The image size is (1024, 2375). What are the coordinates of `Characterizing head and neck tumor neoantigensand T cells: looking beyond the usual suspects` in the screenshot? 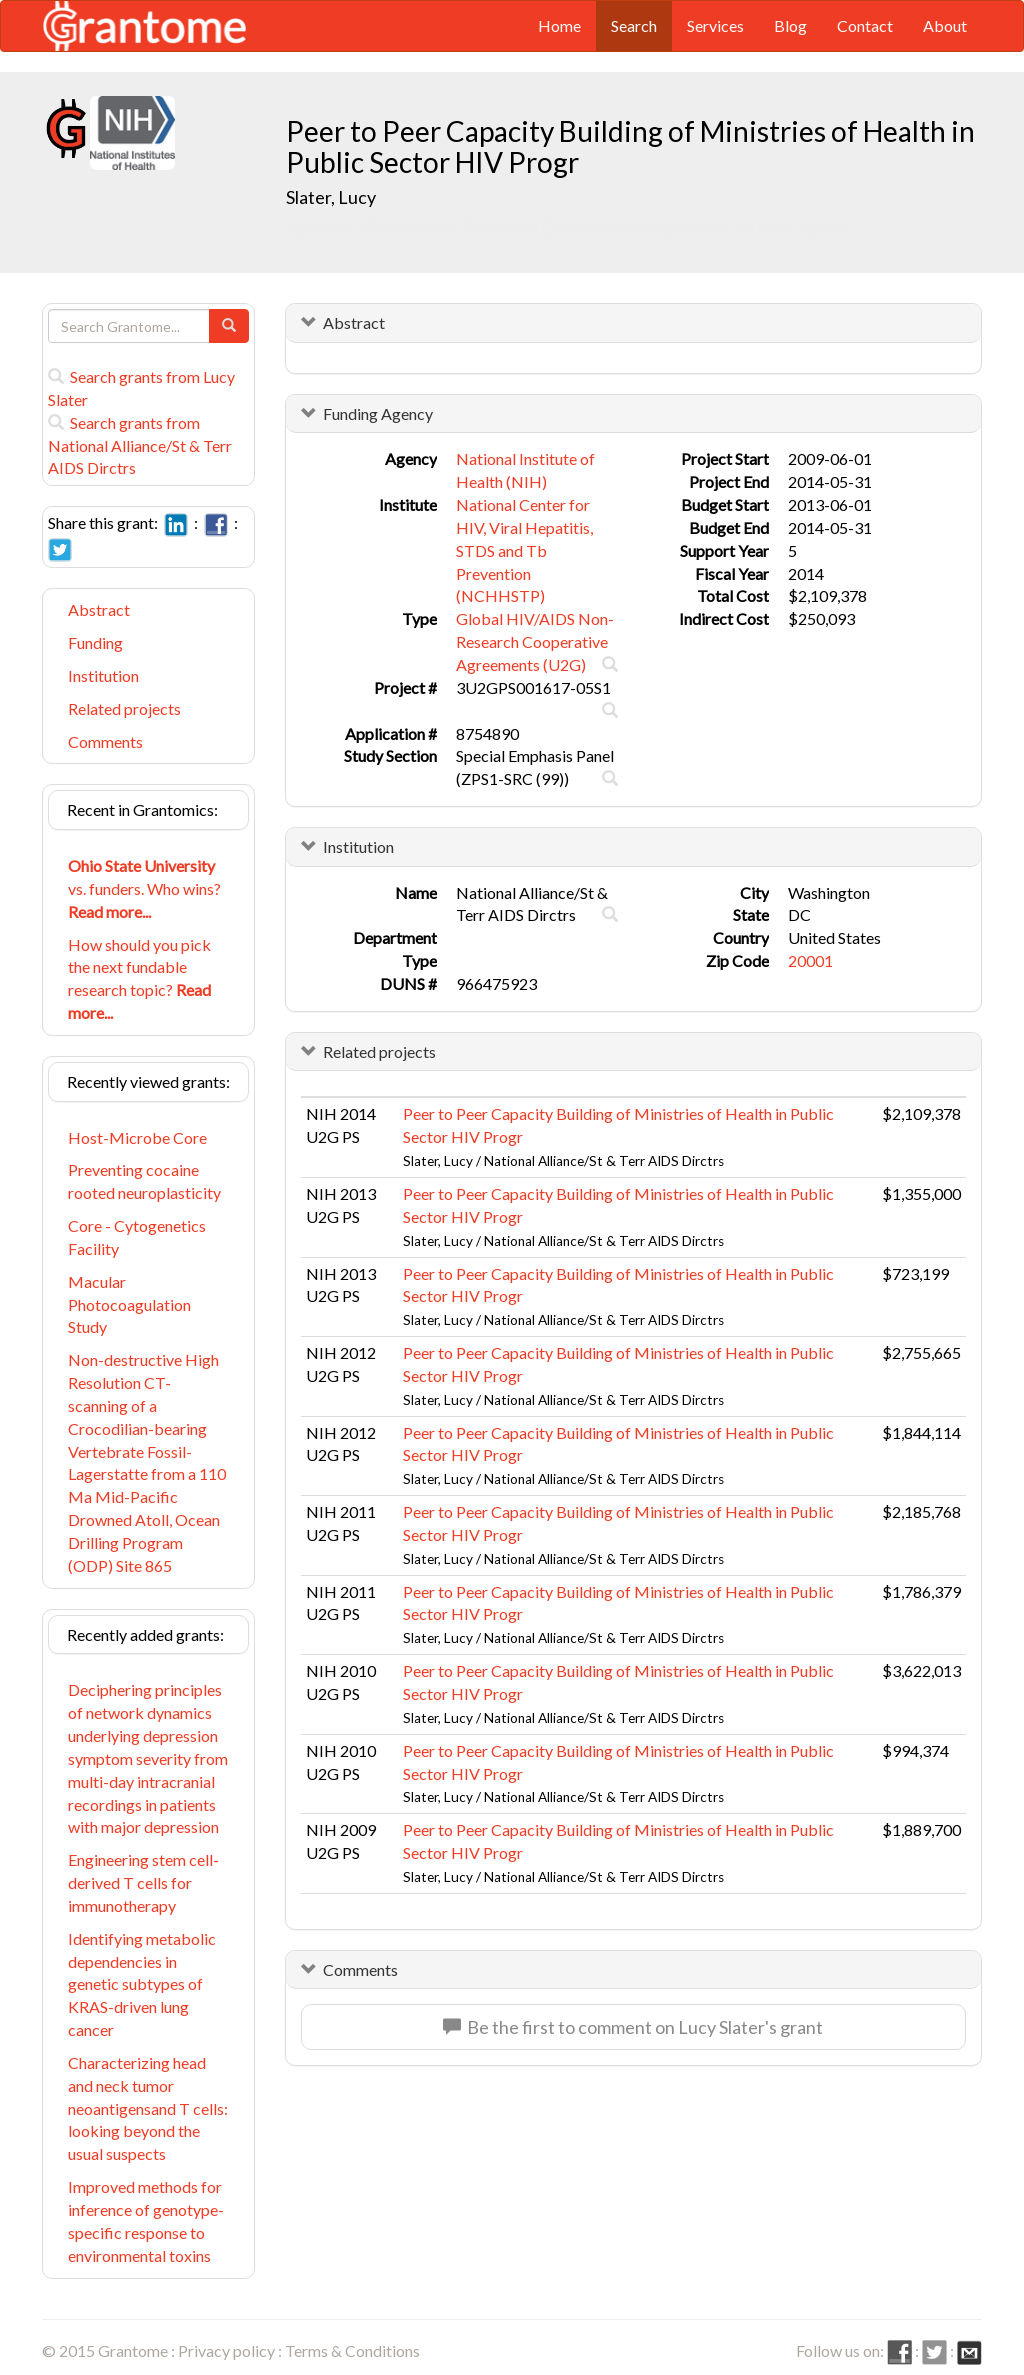 It's located at (148, 2108).